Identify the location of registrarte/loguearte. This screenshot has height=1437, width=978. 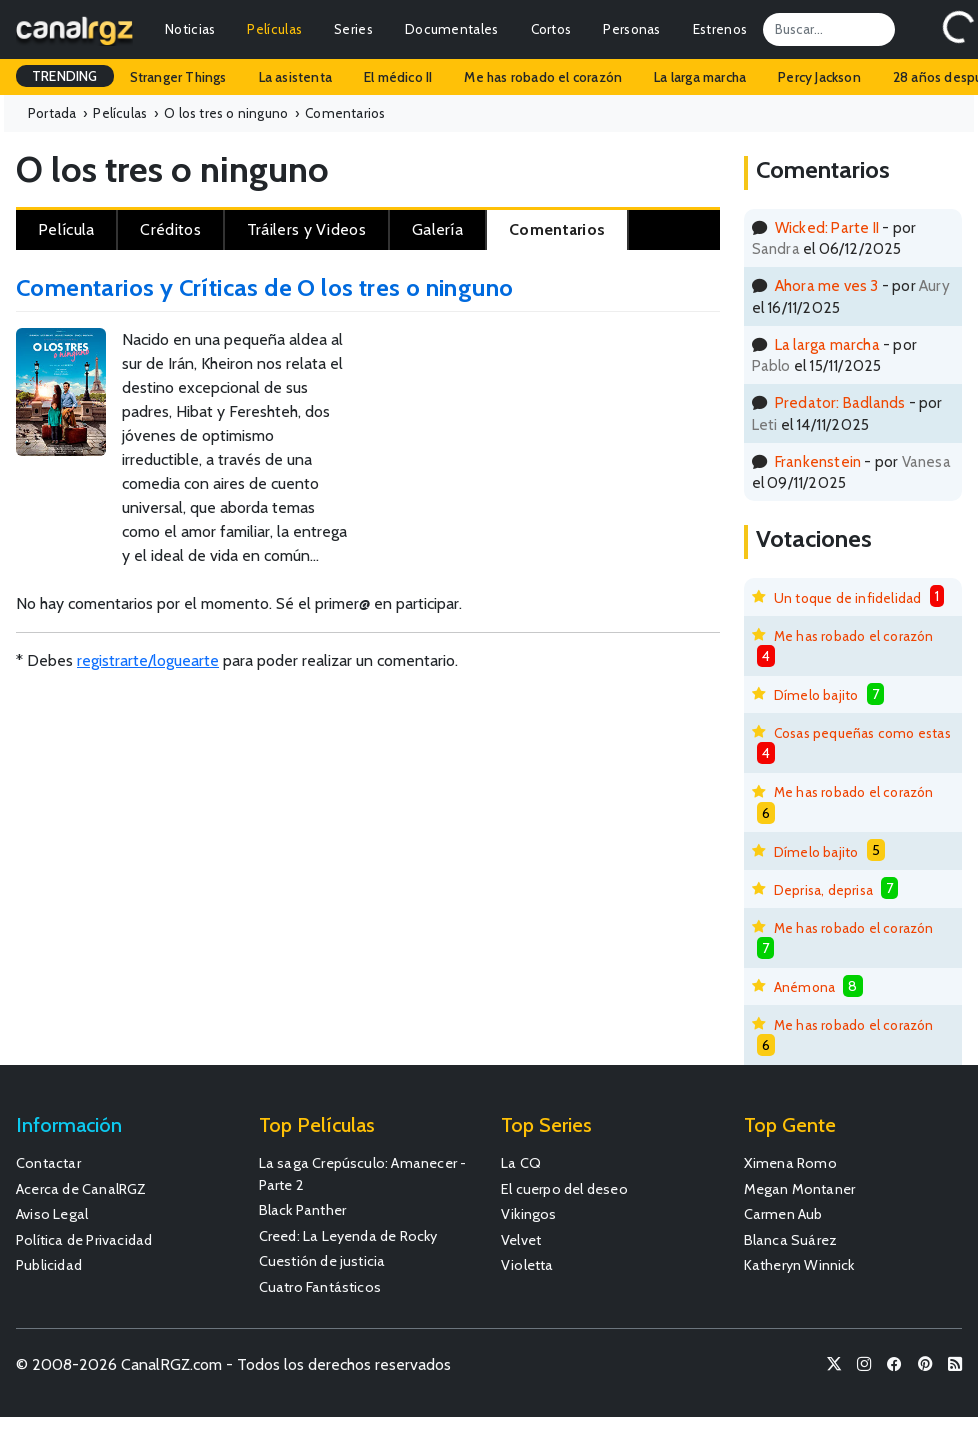
(148, 660).